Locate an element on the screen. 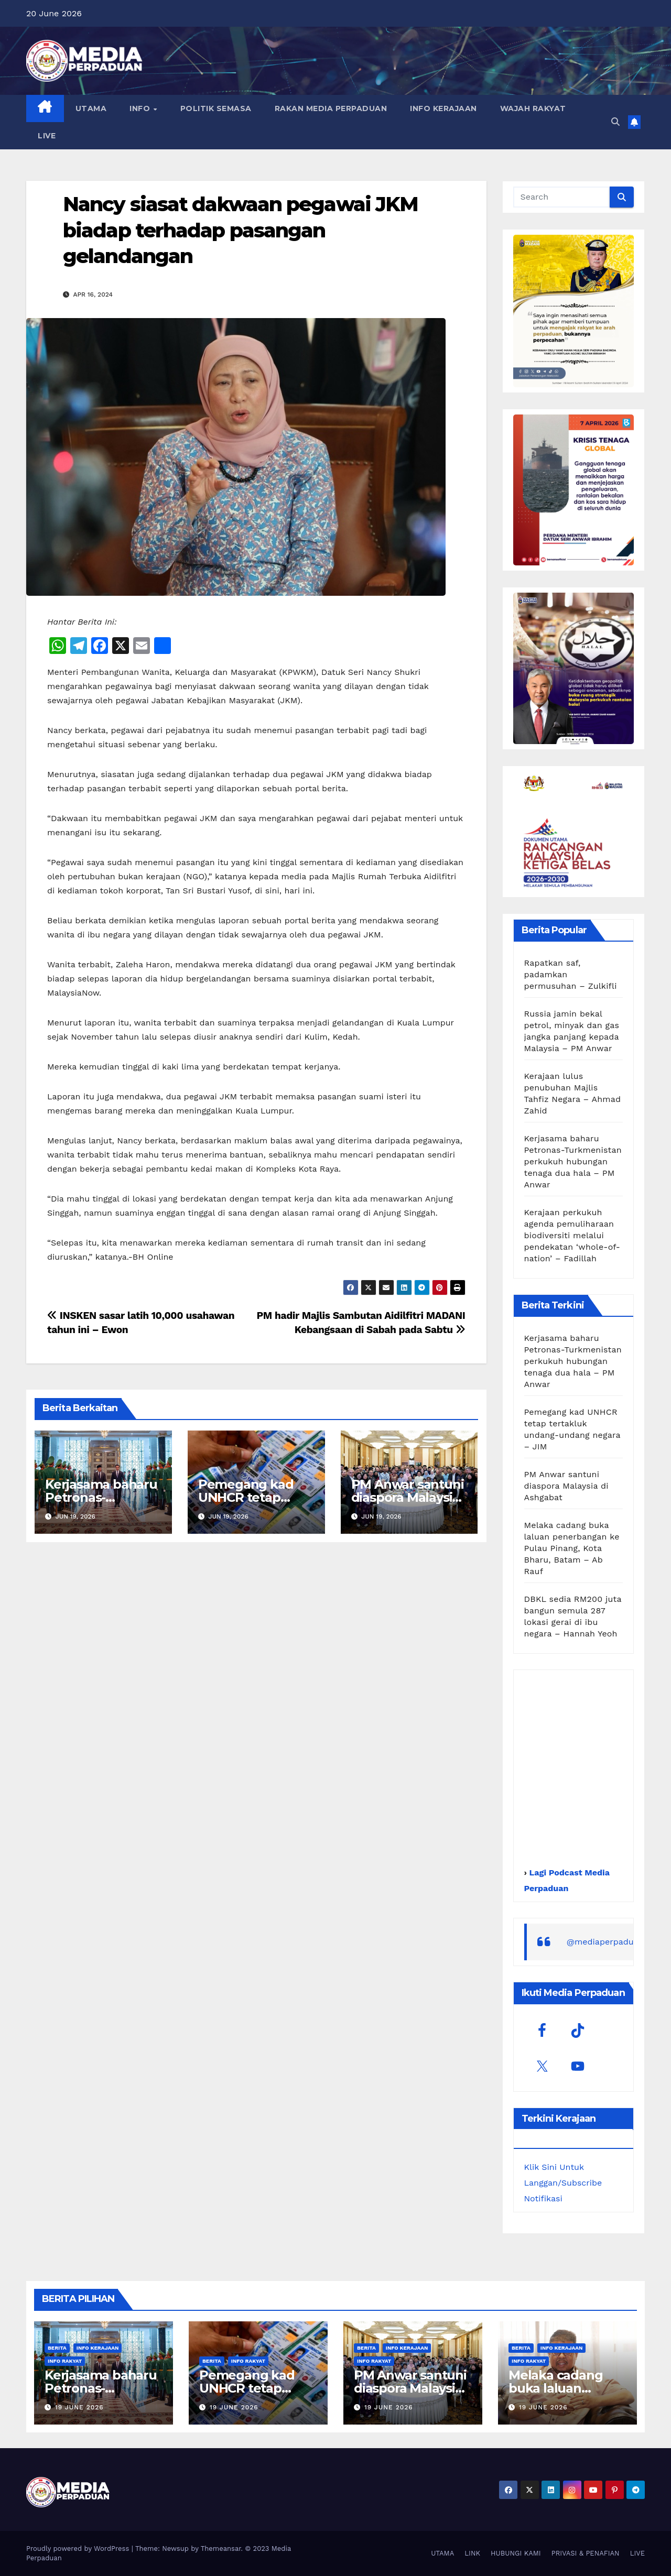  WAJAH RAKYAT is located at coordinates (533, 108).